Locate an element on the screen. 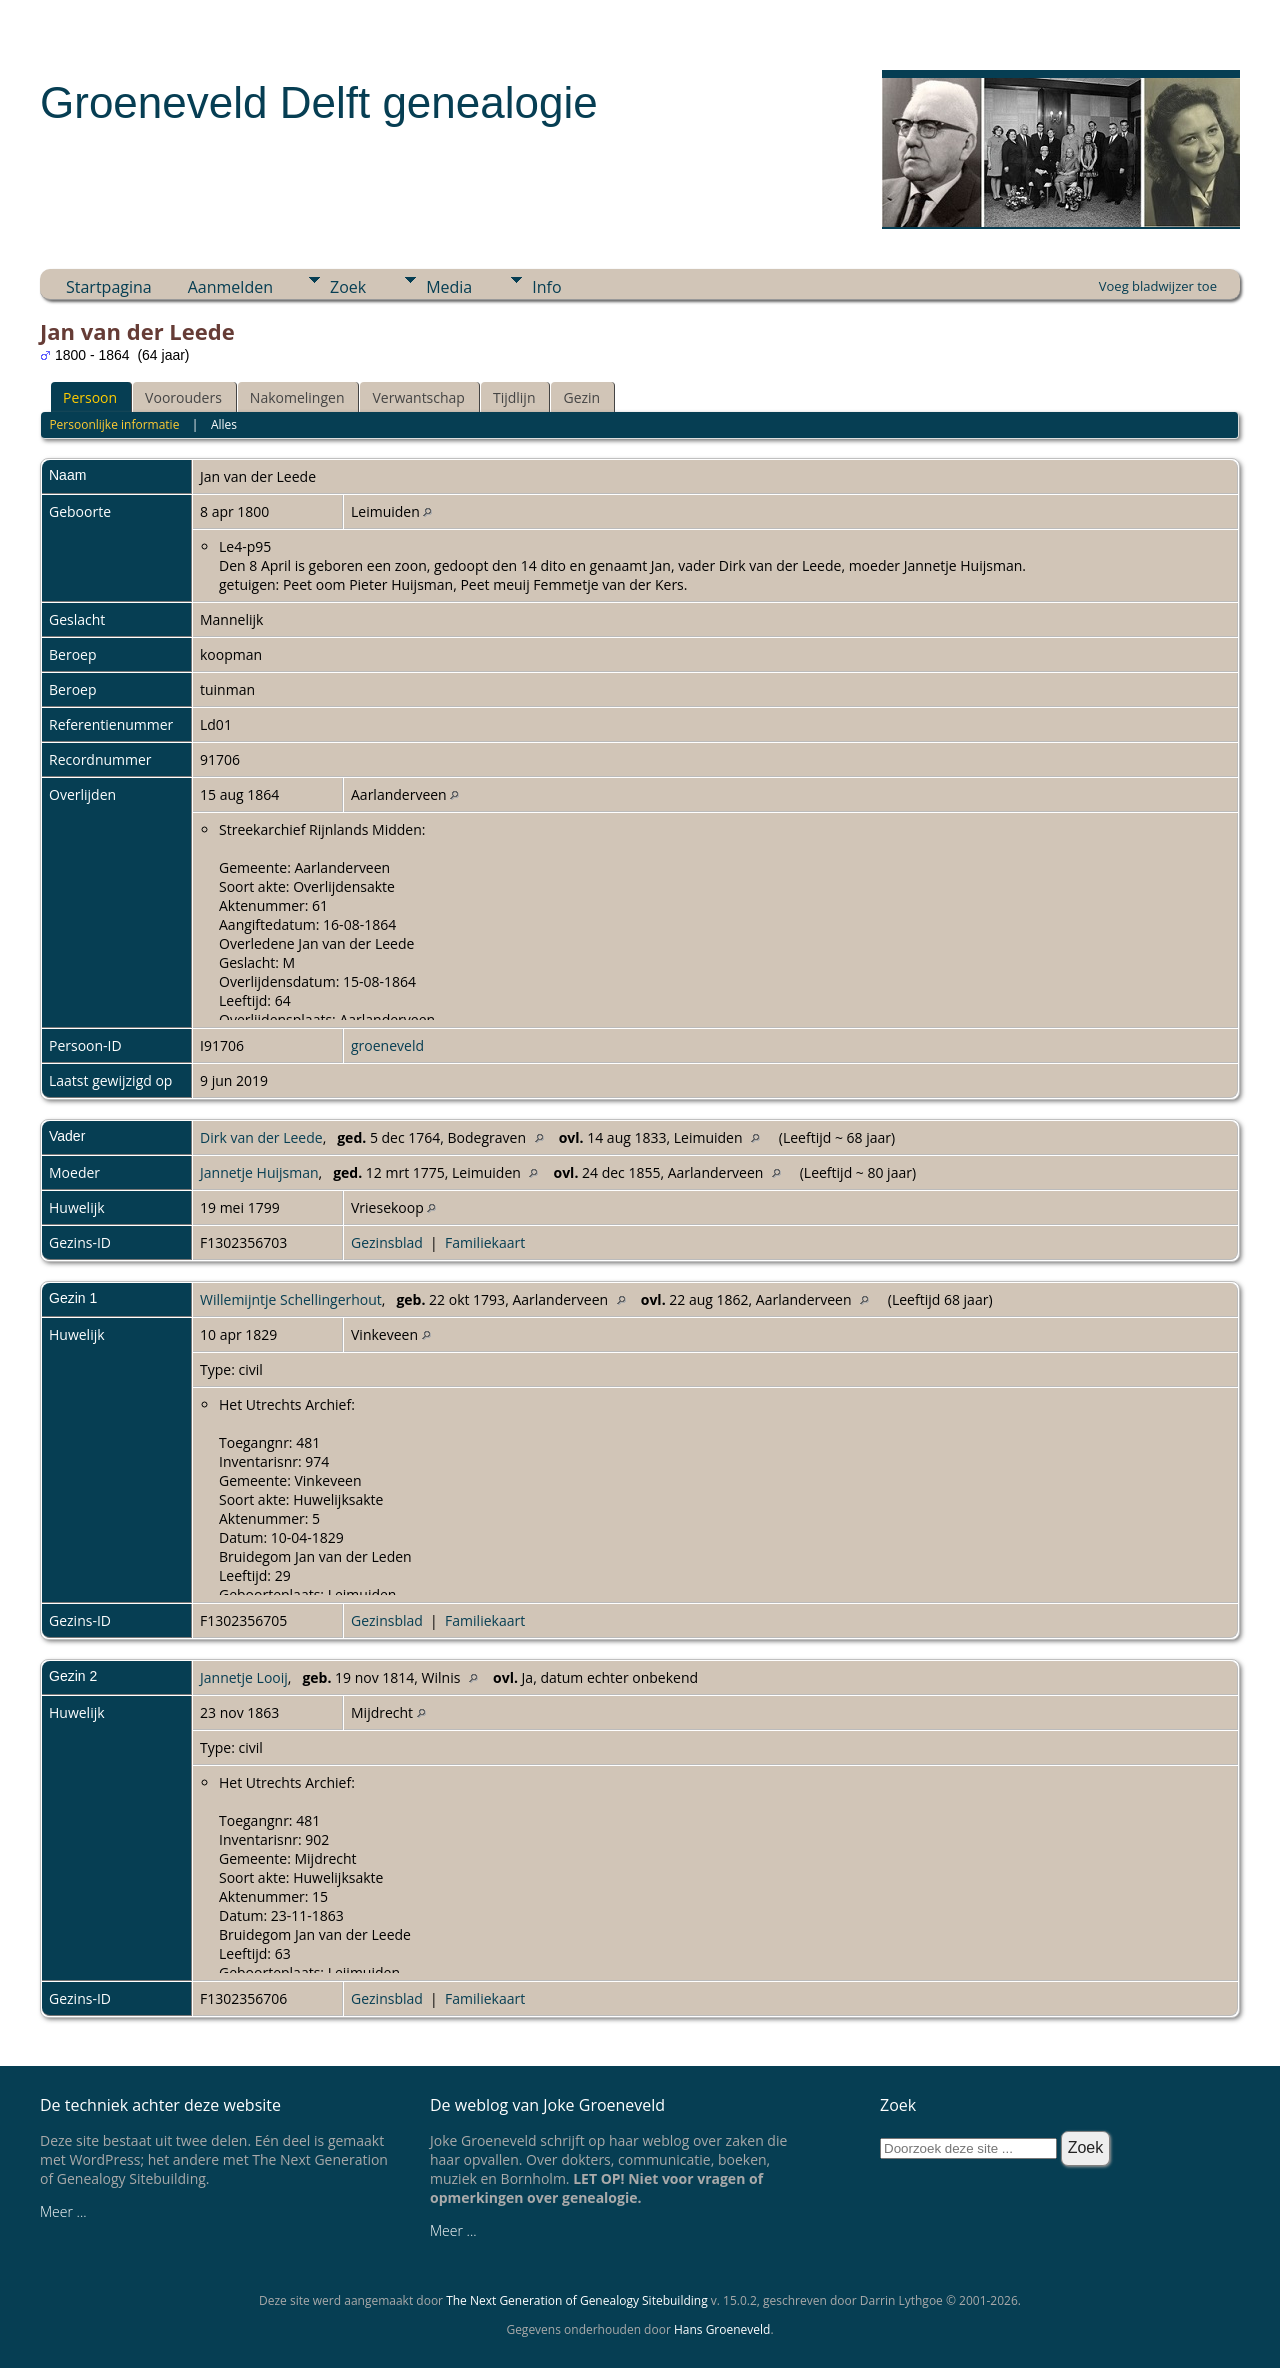 The height and width of the screenshot is (2368, 1280). Startpagina is located at coordinates (109, 287).